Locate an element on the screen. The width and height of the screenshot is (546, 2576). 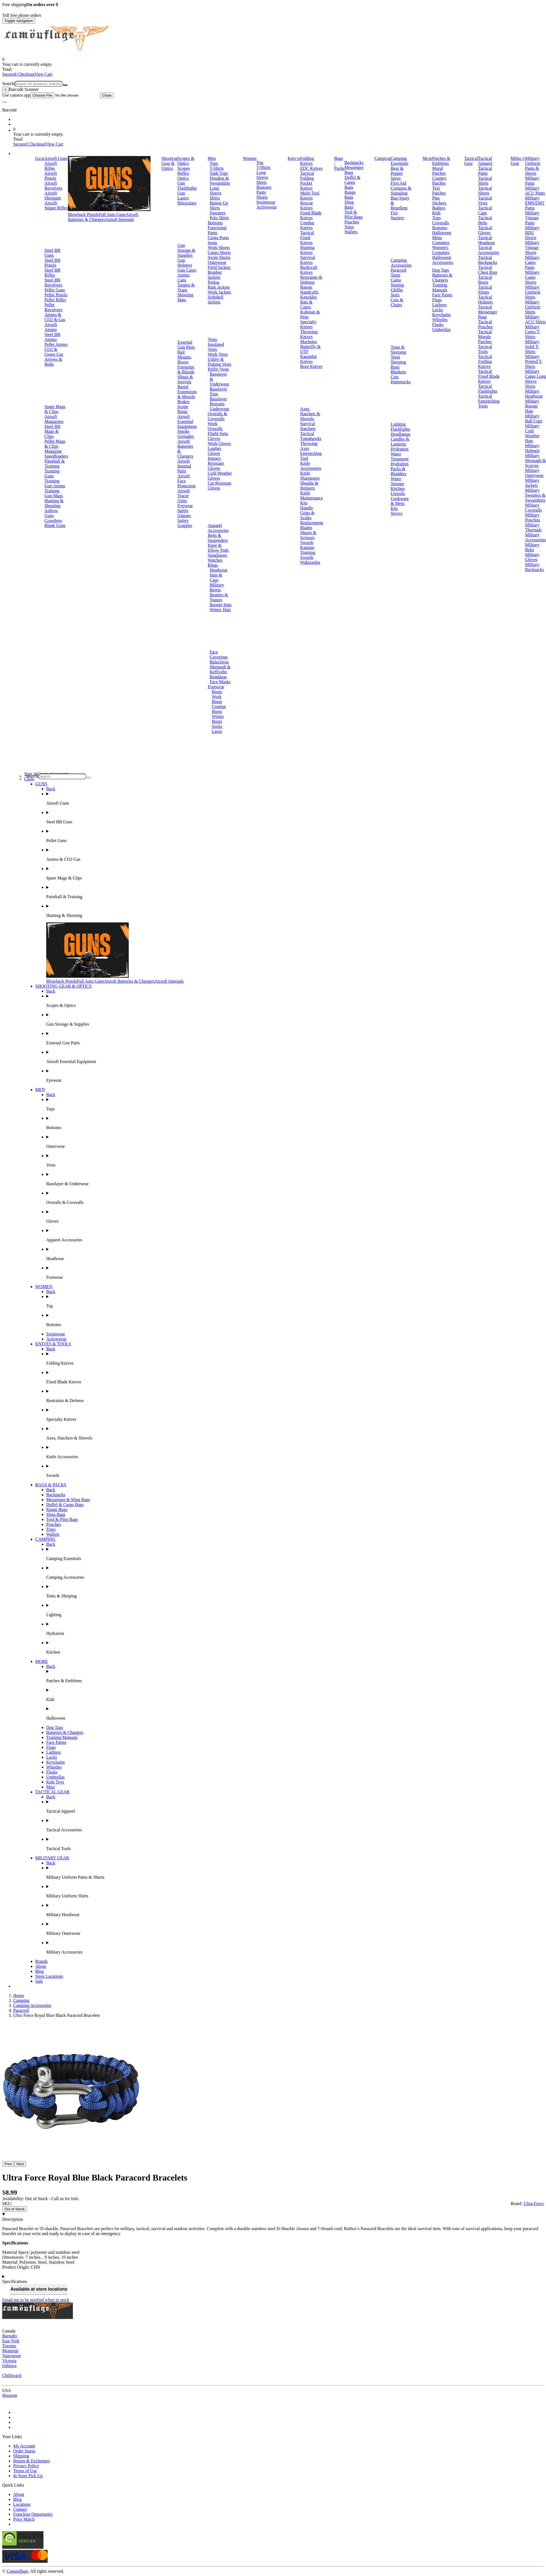
Totes is located at coordinates (349, 227).